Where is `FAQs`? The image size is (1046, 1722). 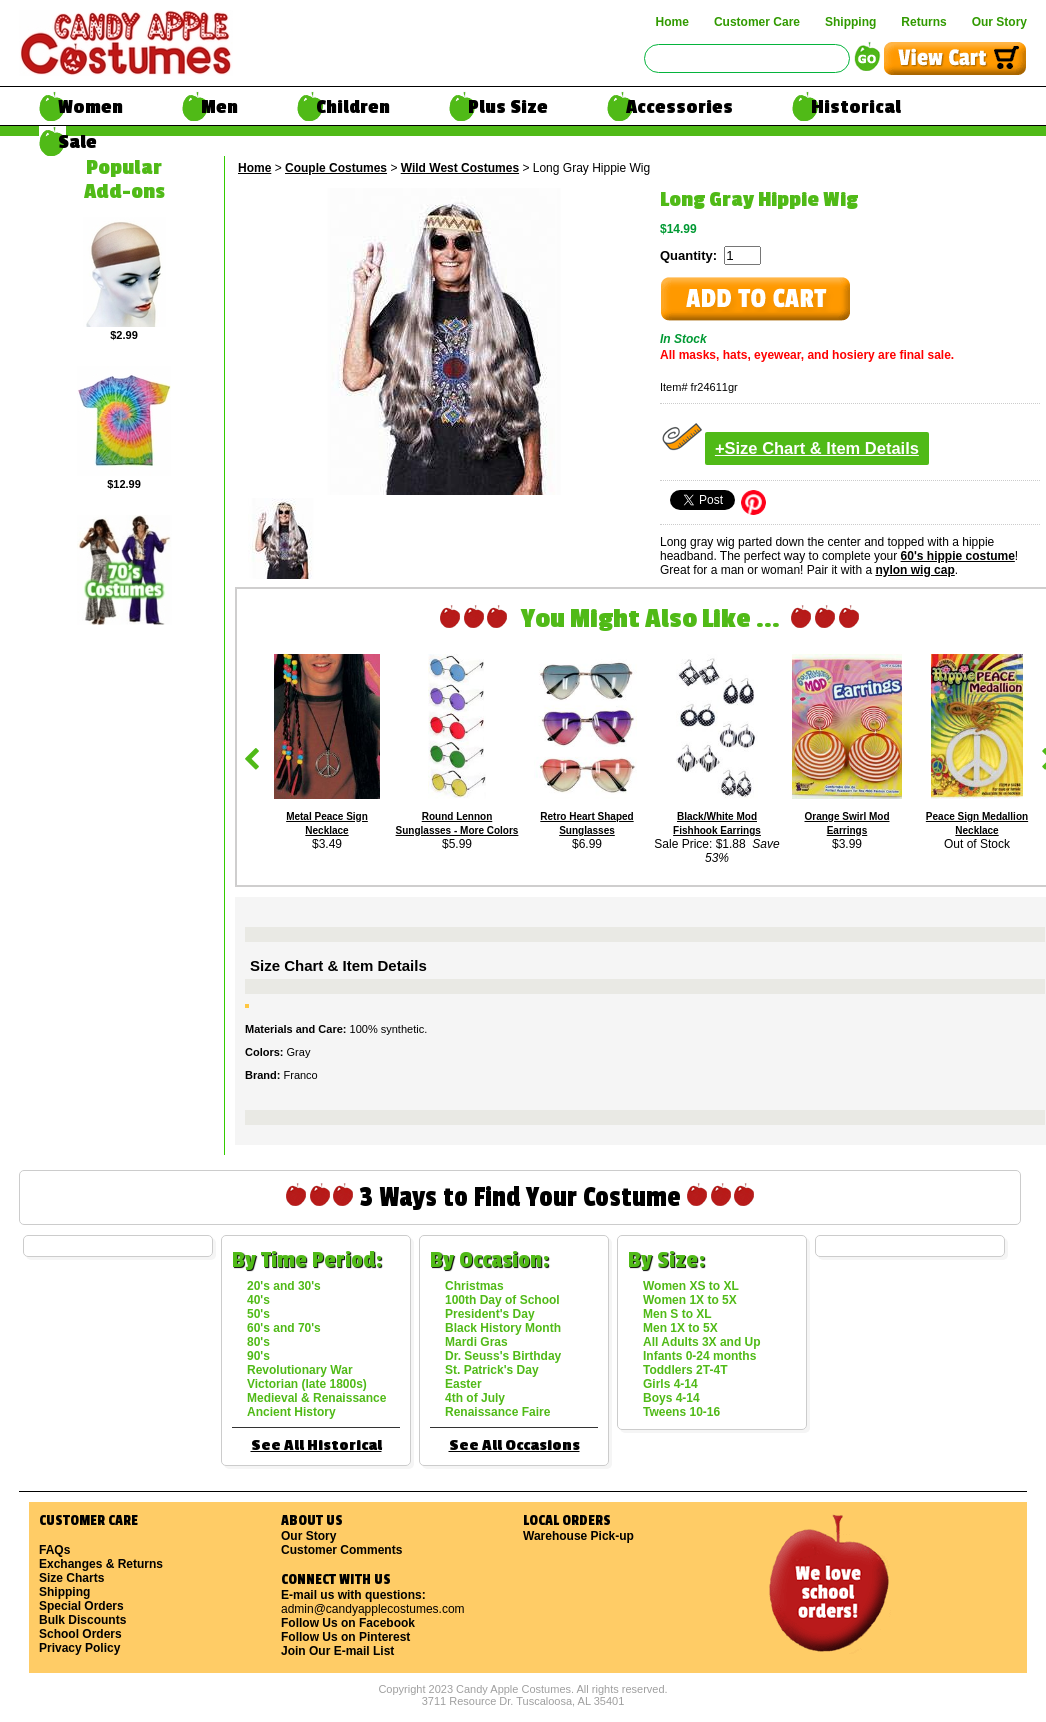
FAQs is located at coordinates (54, 1550).